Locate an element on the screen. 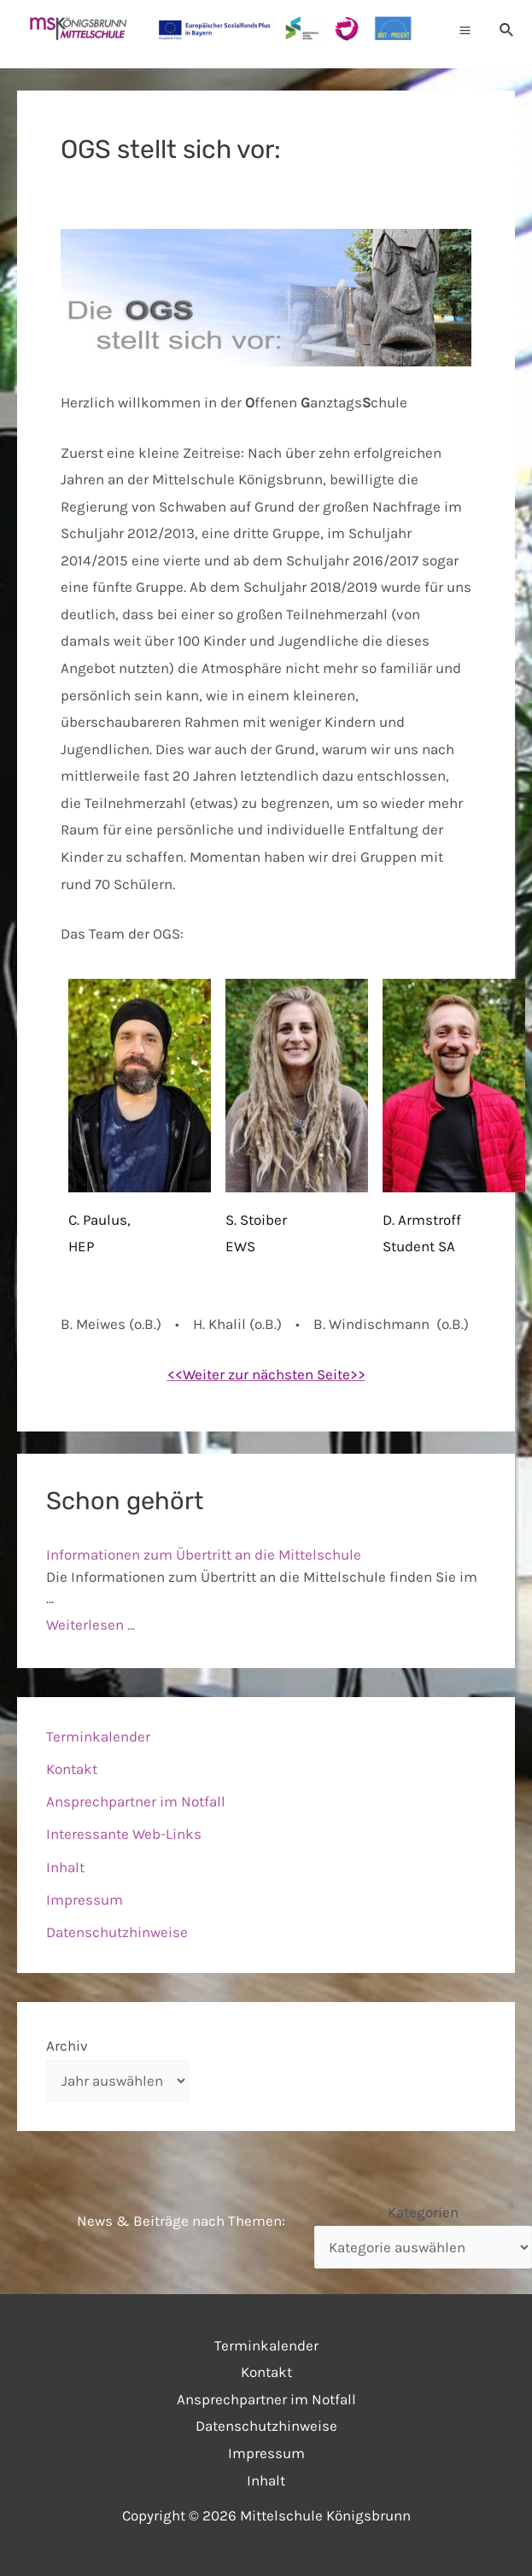 The width and height of the screenshot is (532, 2576). [Link des Such-Icons] is located at coordinates (507, 30).